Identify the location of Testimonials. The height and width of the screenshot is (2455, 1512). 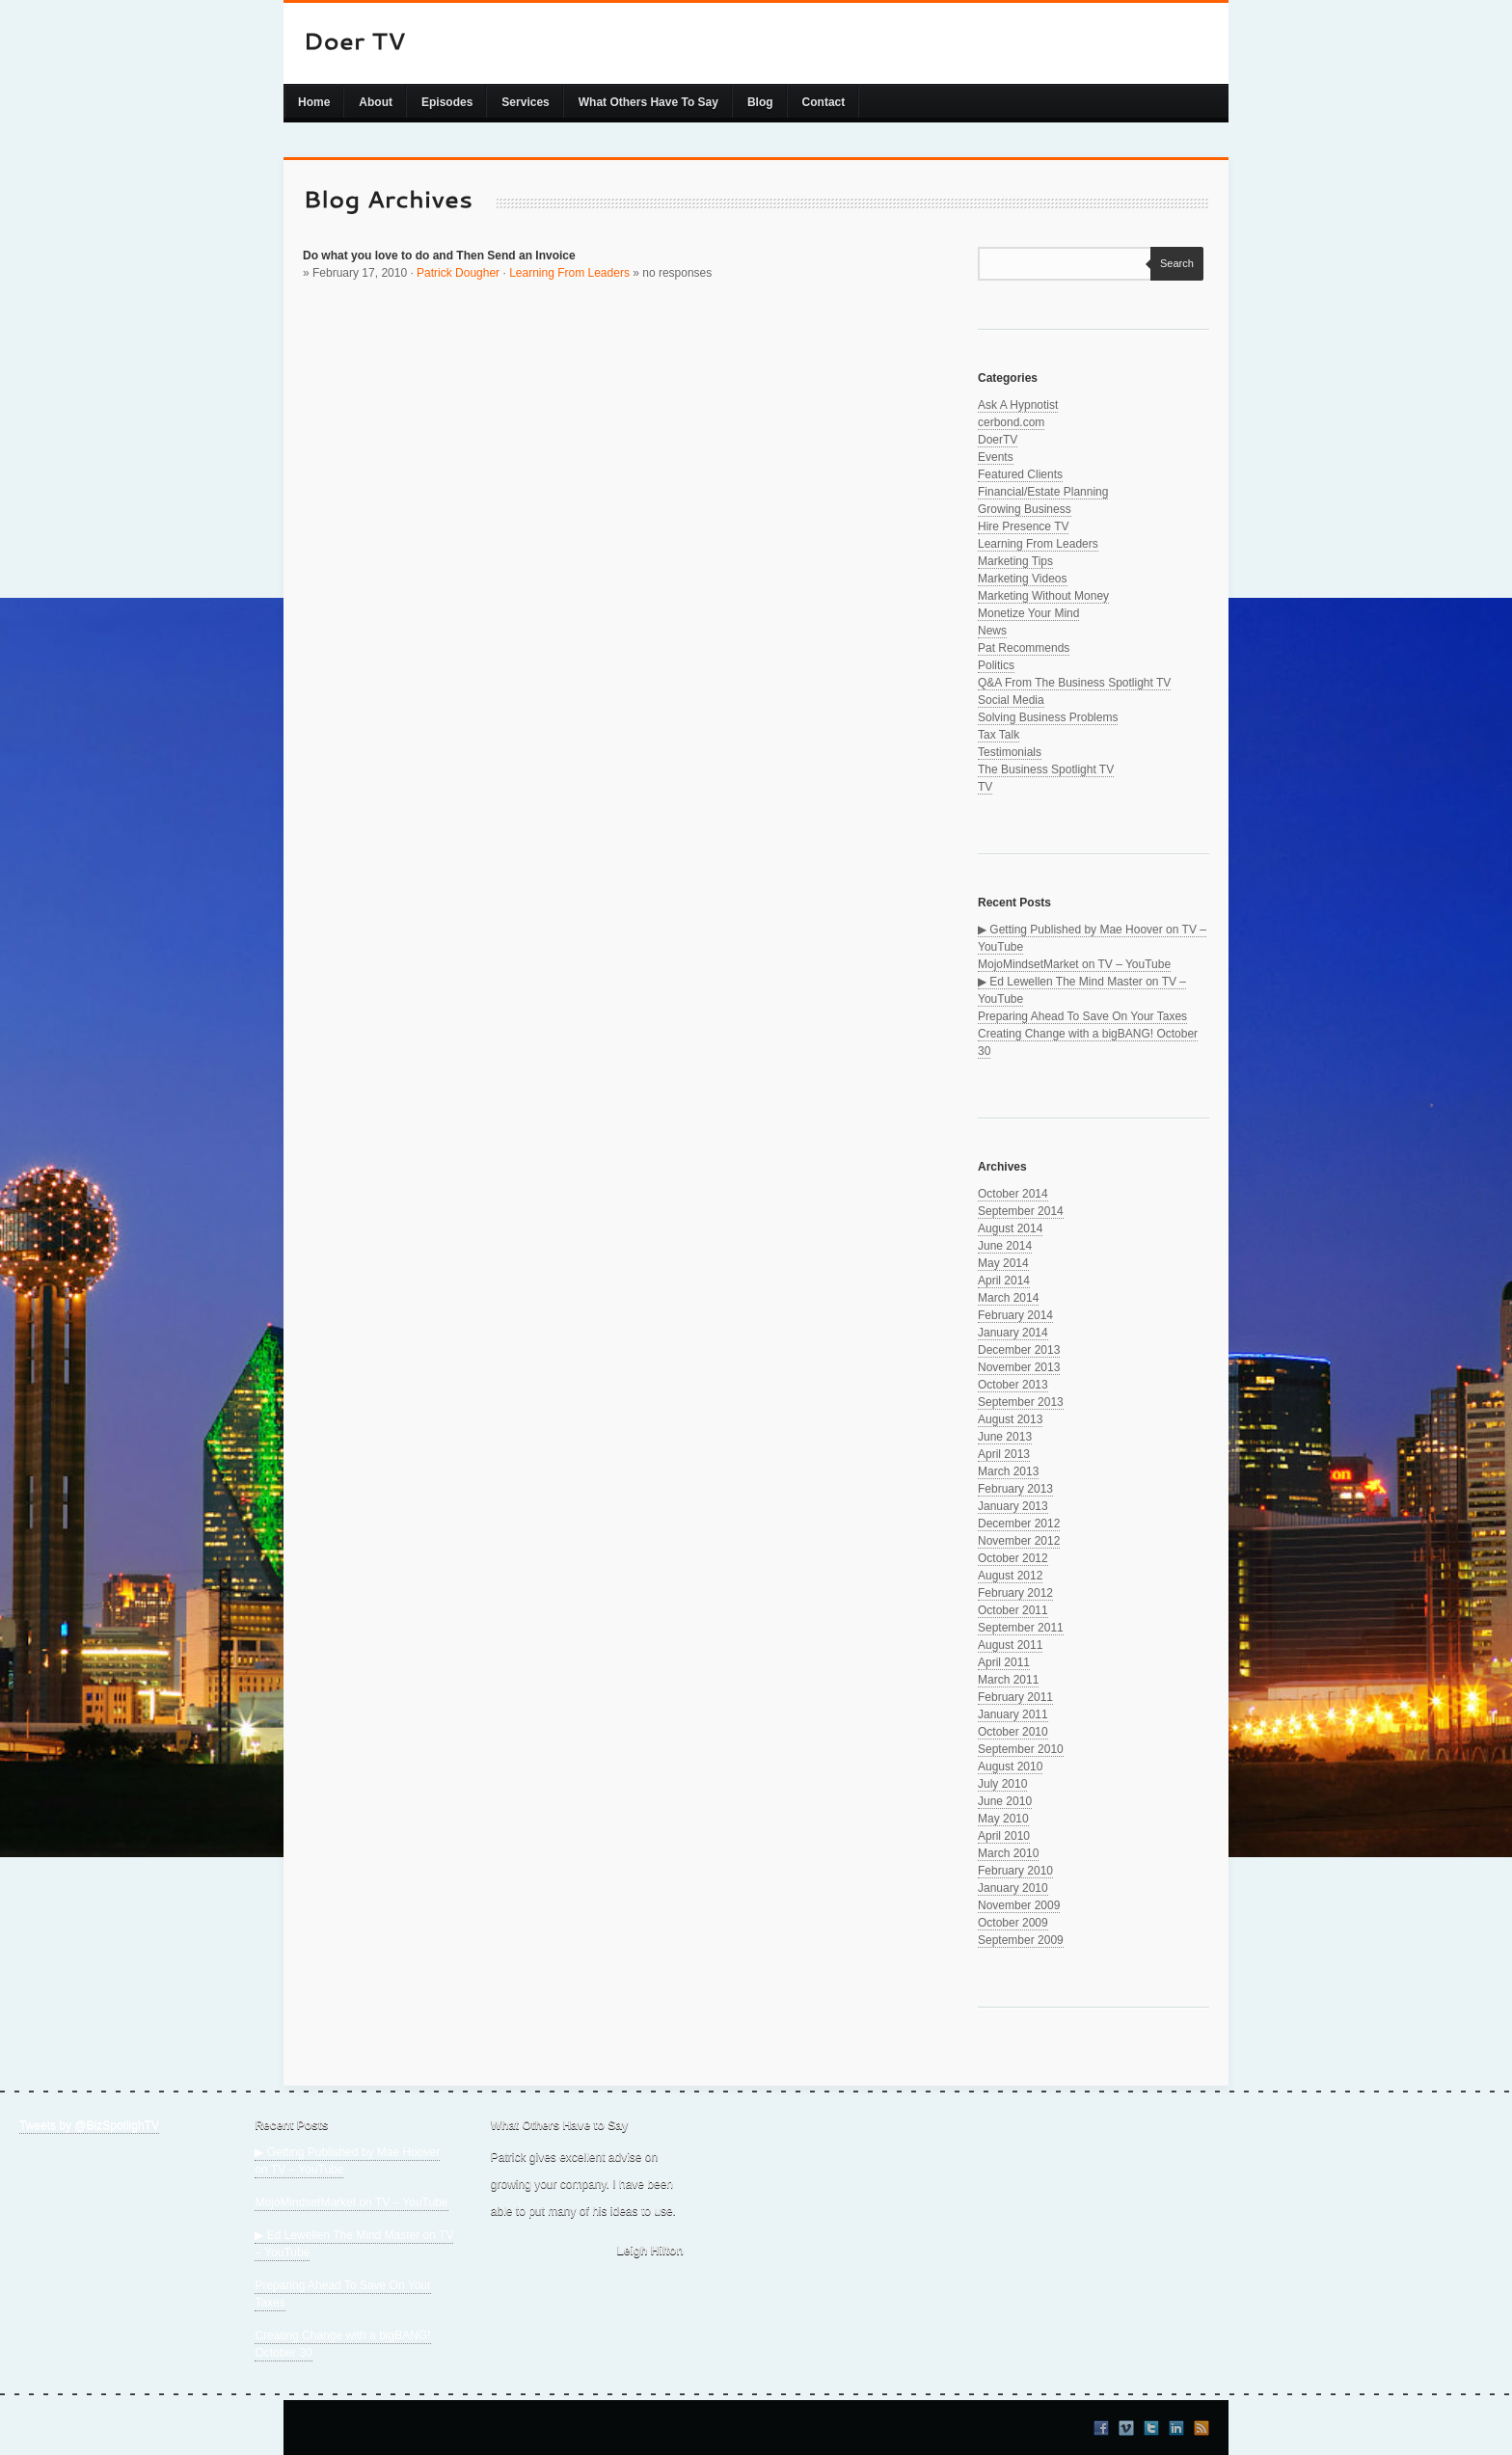
(1009, 752).